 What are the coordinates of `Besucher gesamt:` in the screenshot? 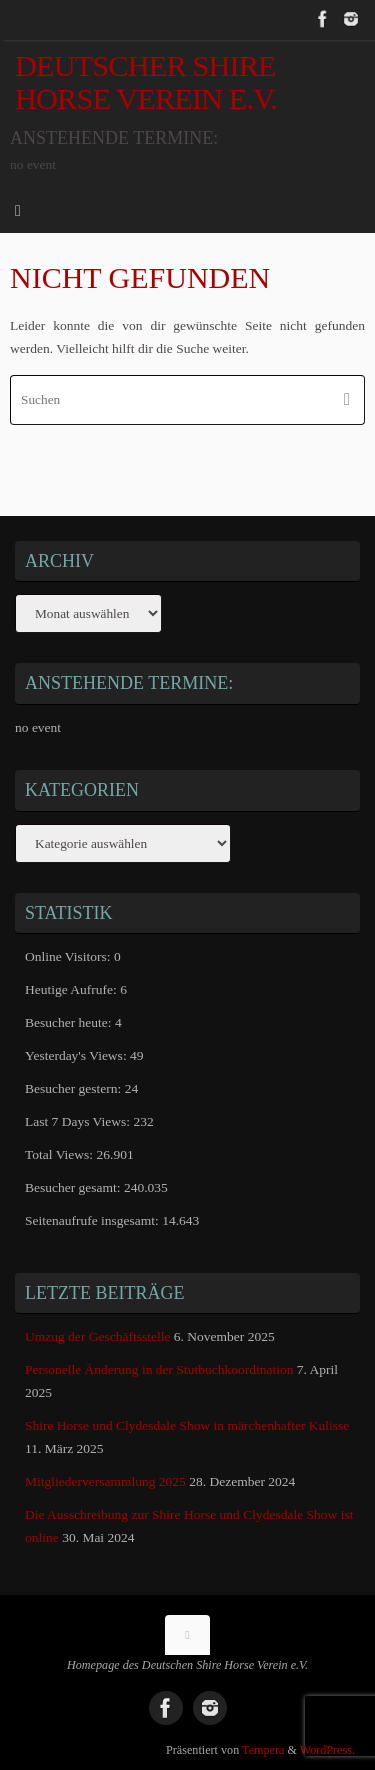 It's located at (74, 1187).